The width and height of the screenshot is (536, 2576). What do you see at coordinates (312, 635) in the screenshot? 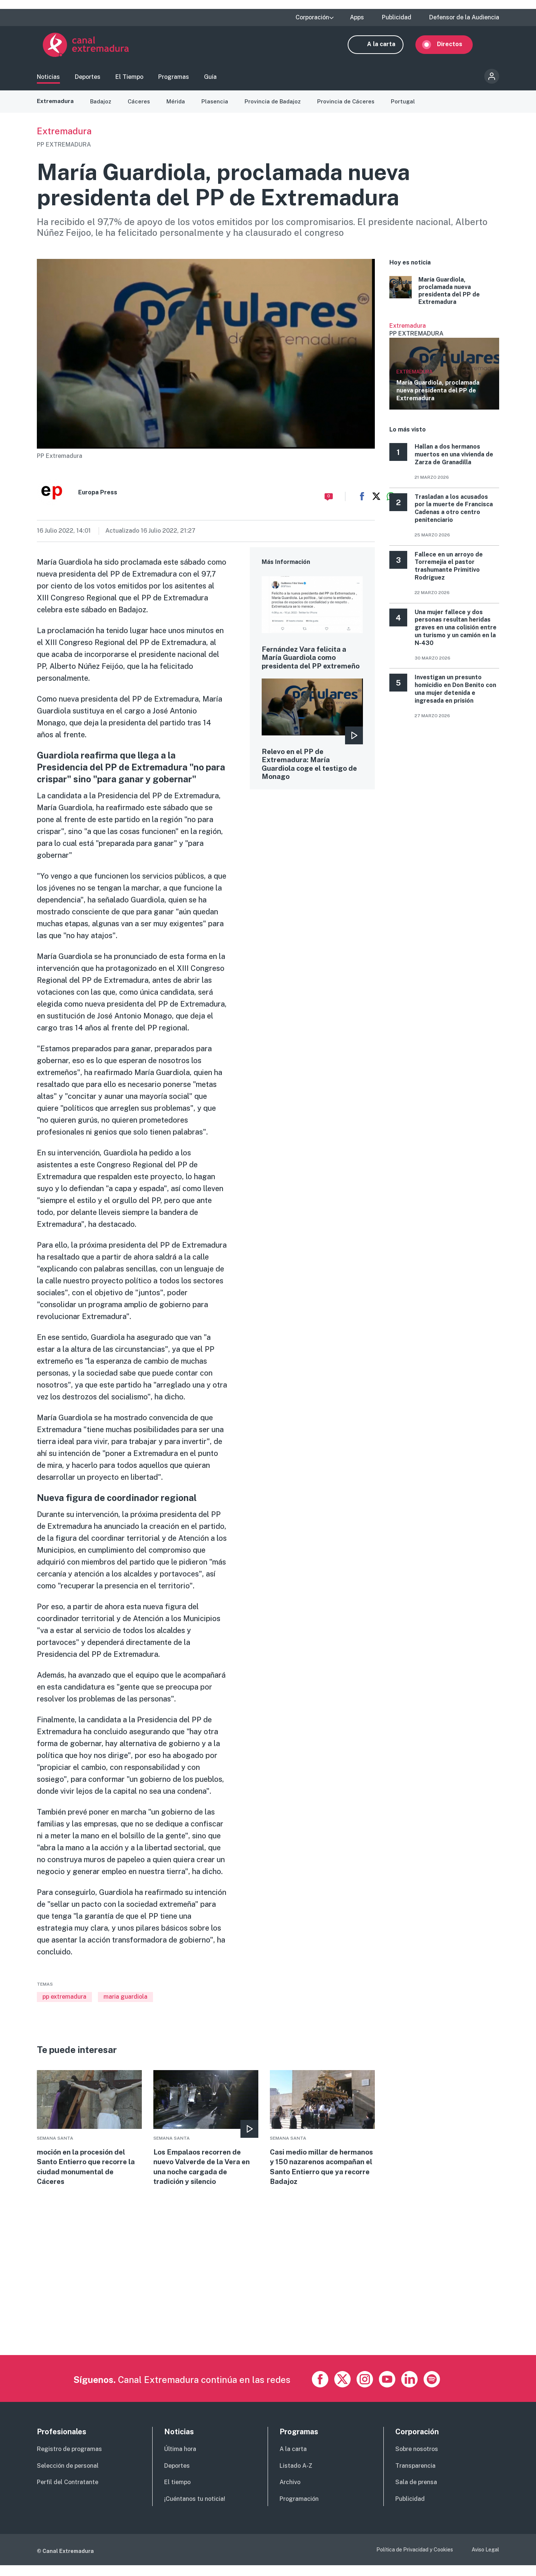
I see `More [Read more about Fernández Vara felicita a María Guardiola como presidenta del PP extremeño]` at bounding box center [312, 635].